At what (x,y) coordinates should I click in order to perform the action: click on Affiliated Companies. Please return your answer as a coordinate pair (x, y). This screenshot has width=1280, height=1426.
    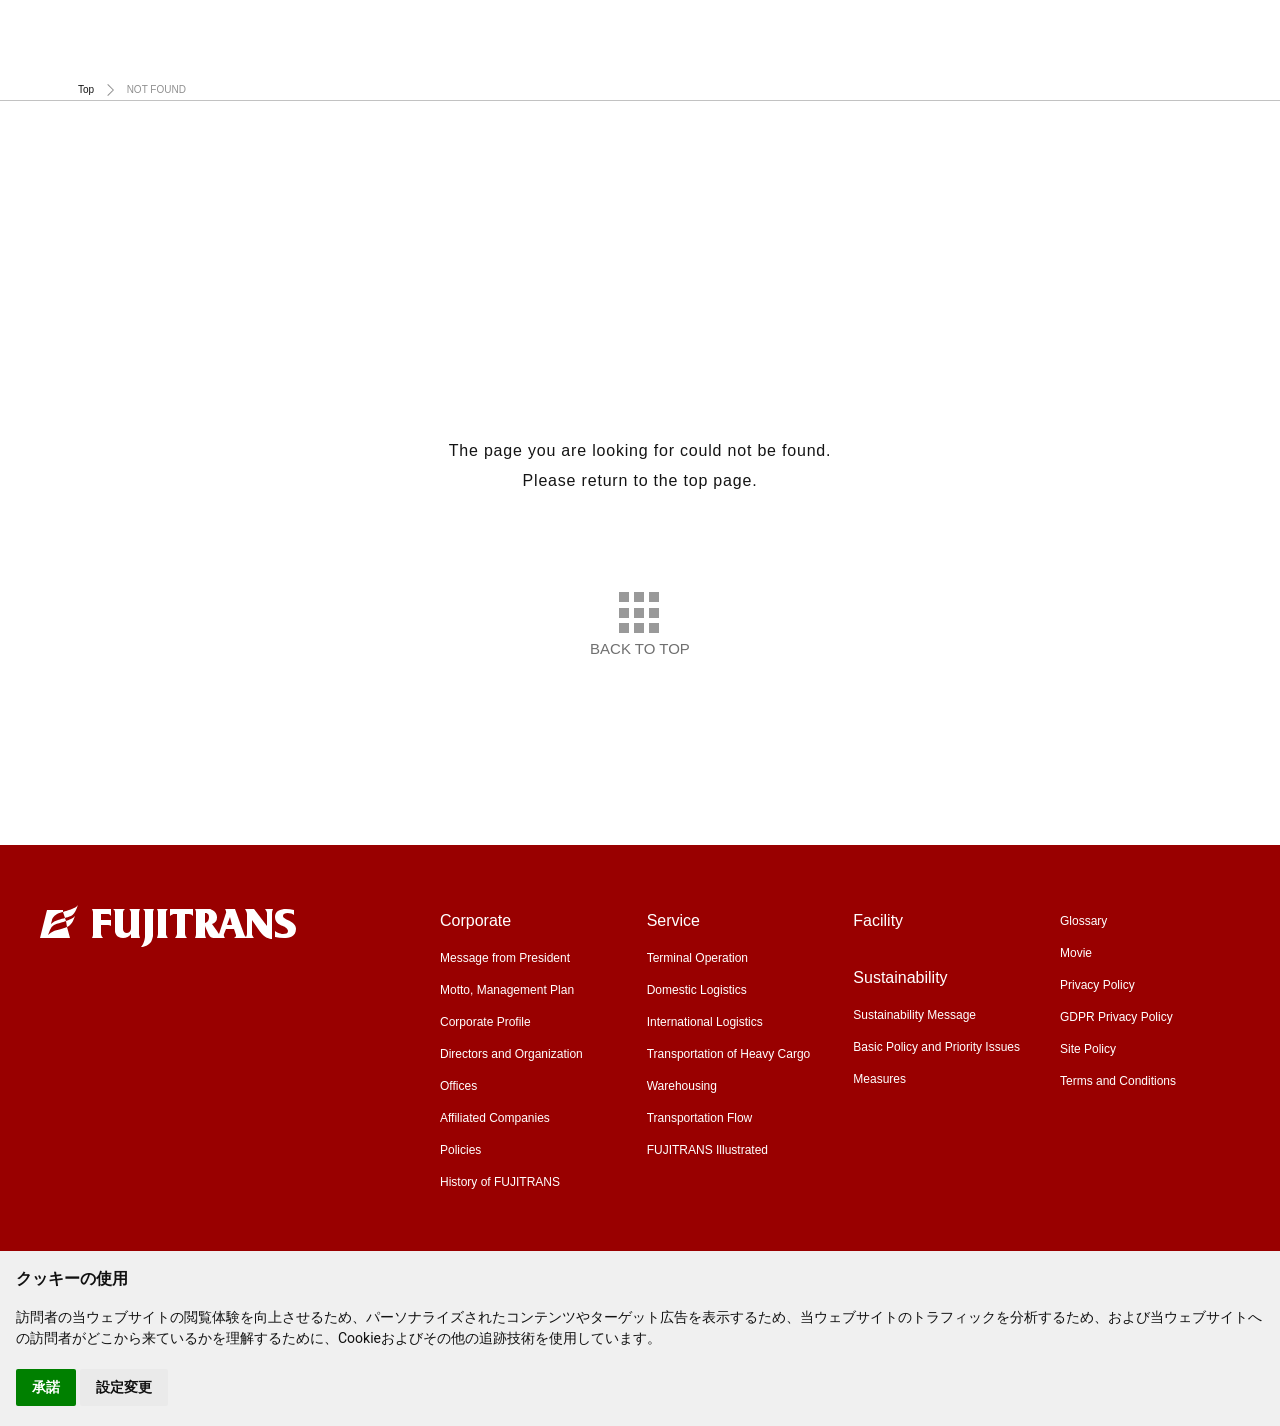
    Looking at the image, I should click on (495, 1118).